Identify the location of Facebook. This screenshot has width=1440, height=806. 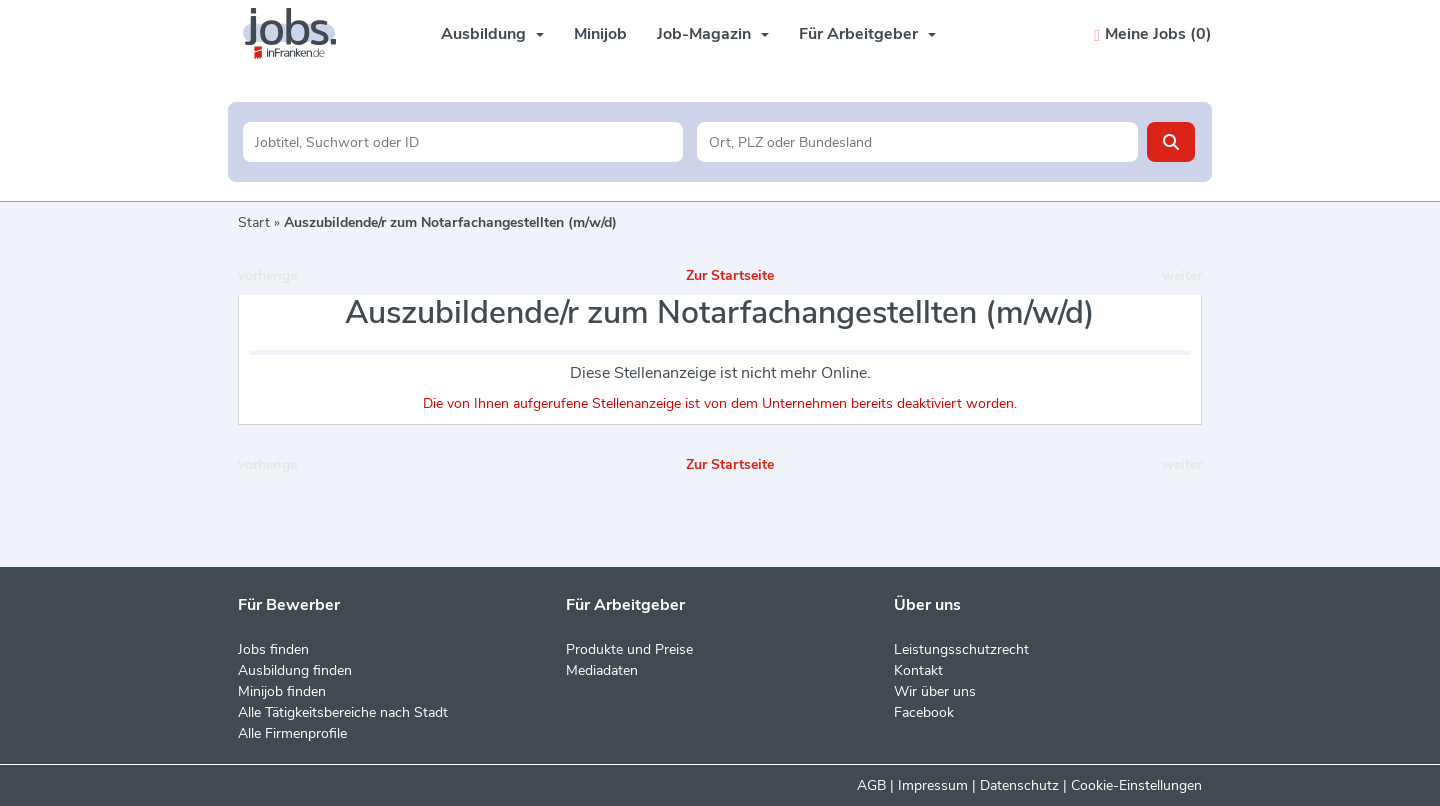
(924, 712).